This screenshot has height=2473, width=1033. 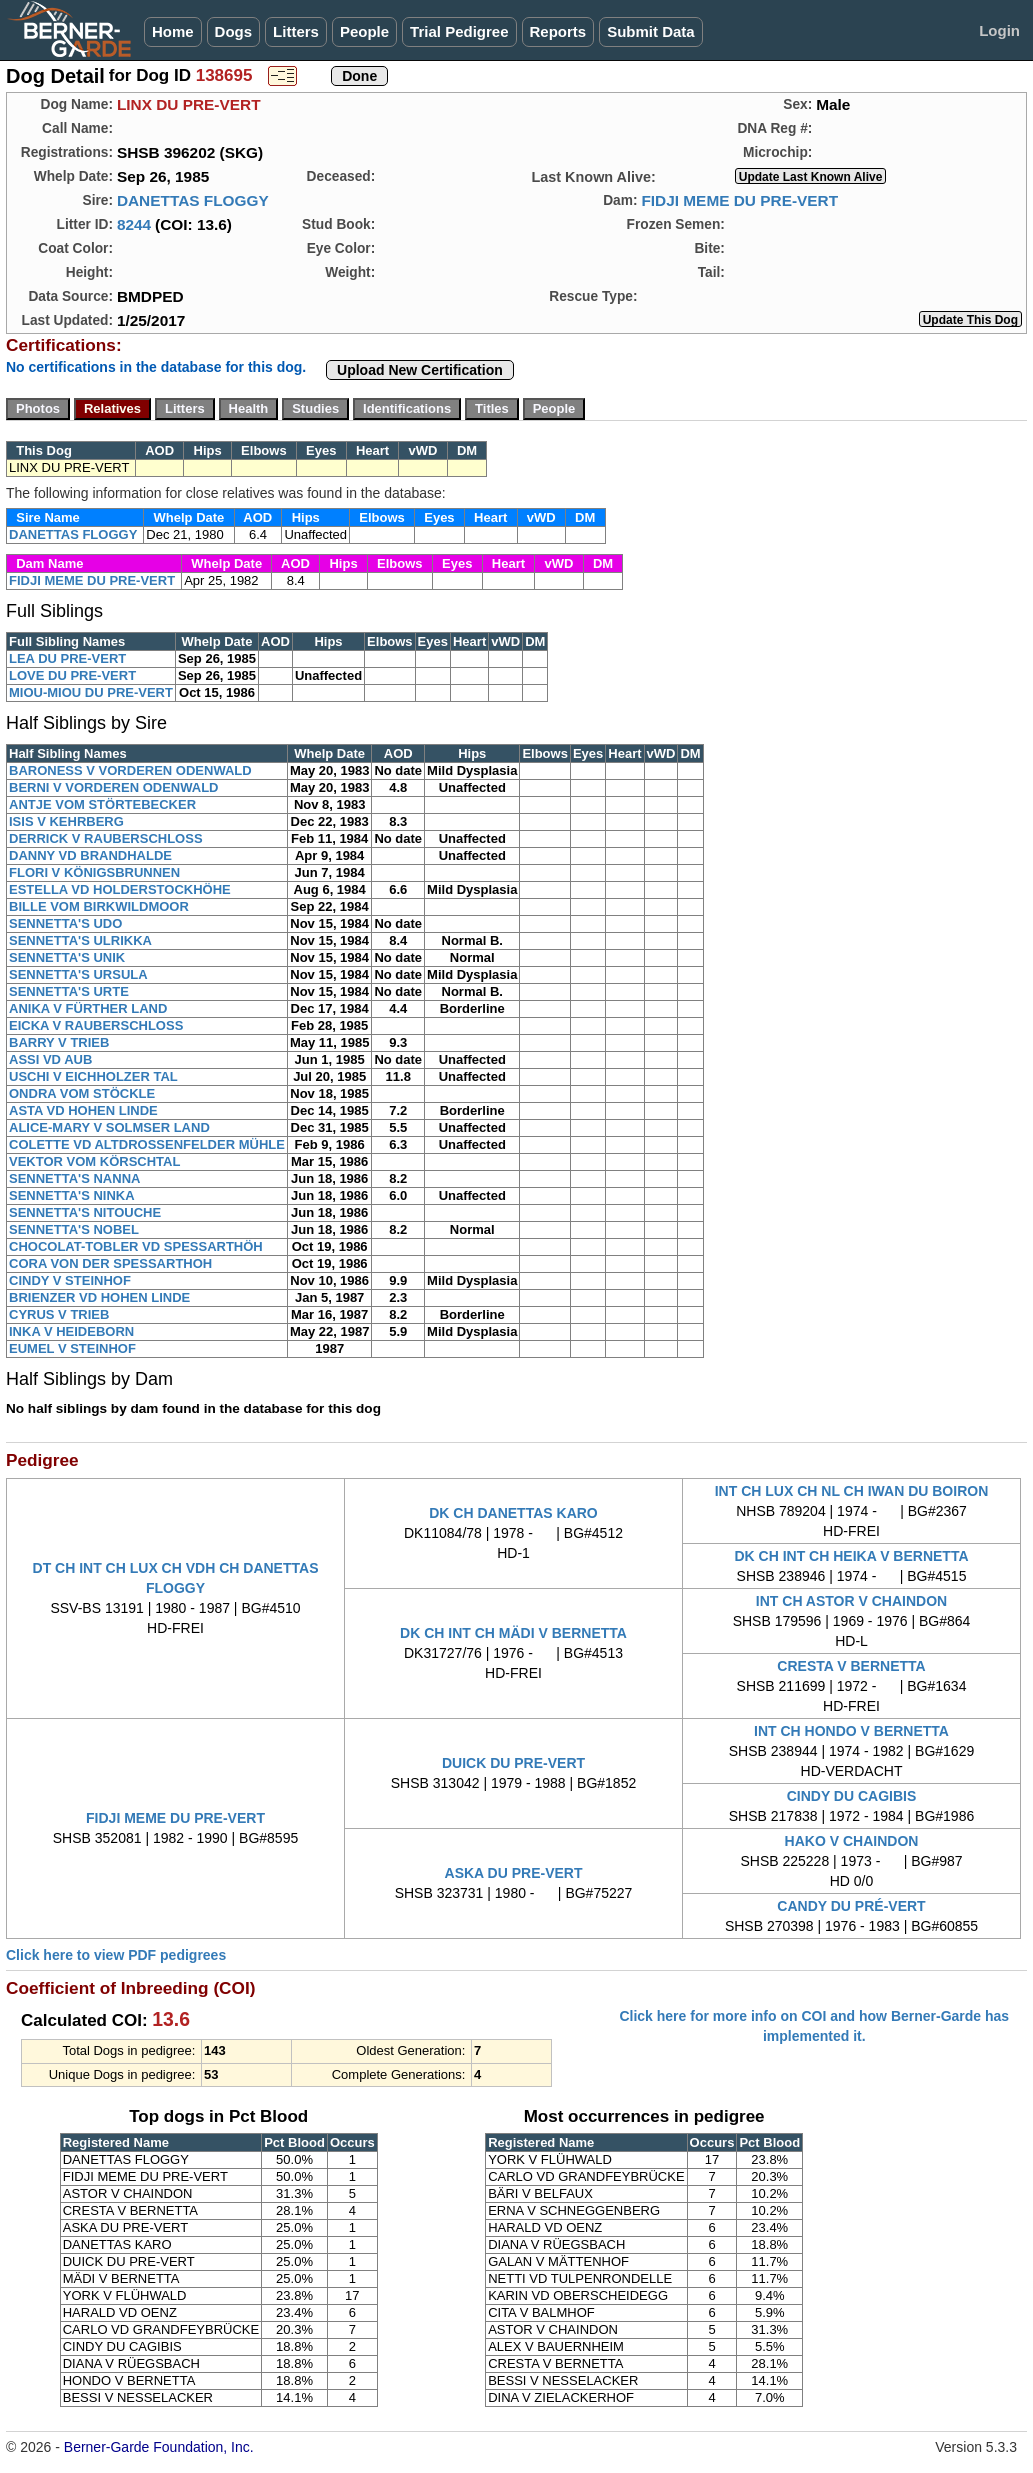 What do you see at coordinates (78, 974) in the screenshot?
I see `SENNETTA'S URSULA` at bounding box center [78, 974].